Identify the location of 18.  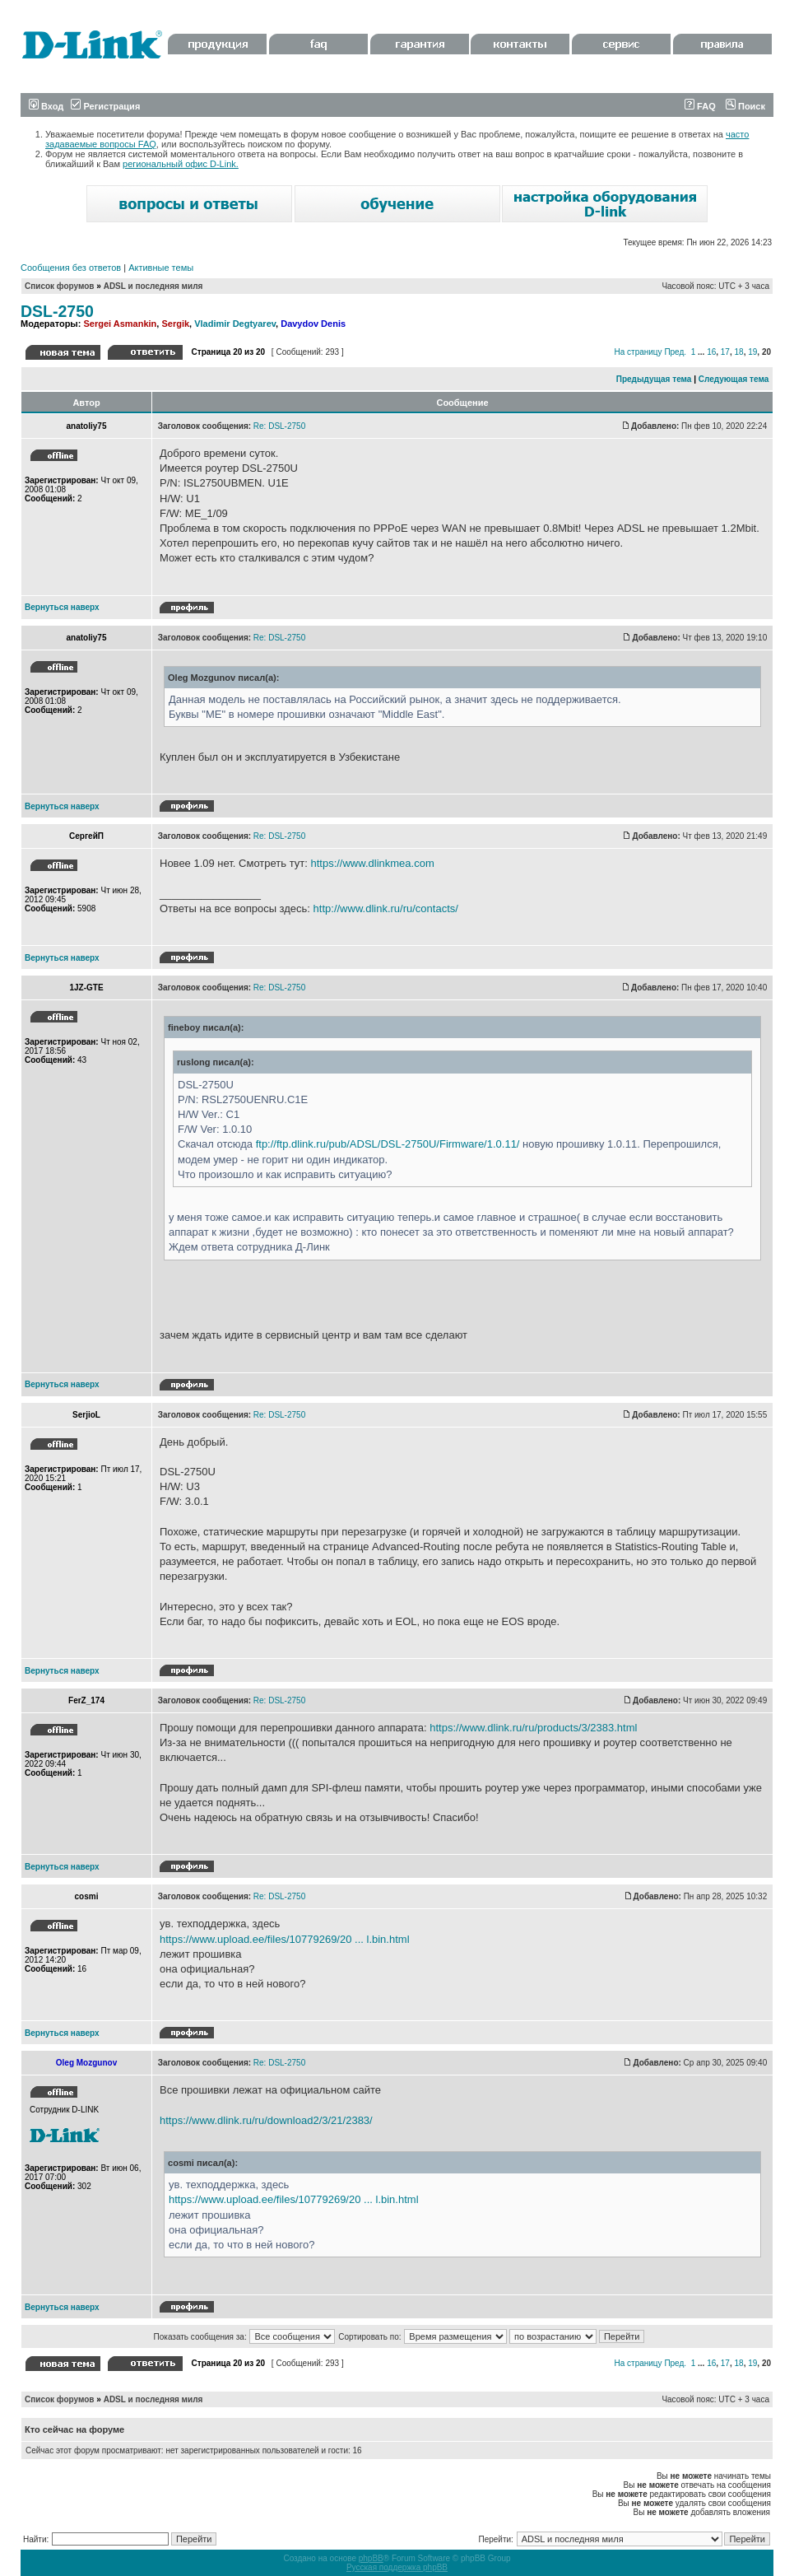
(739, 351).